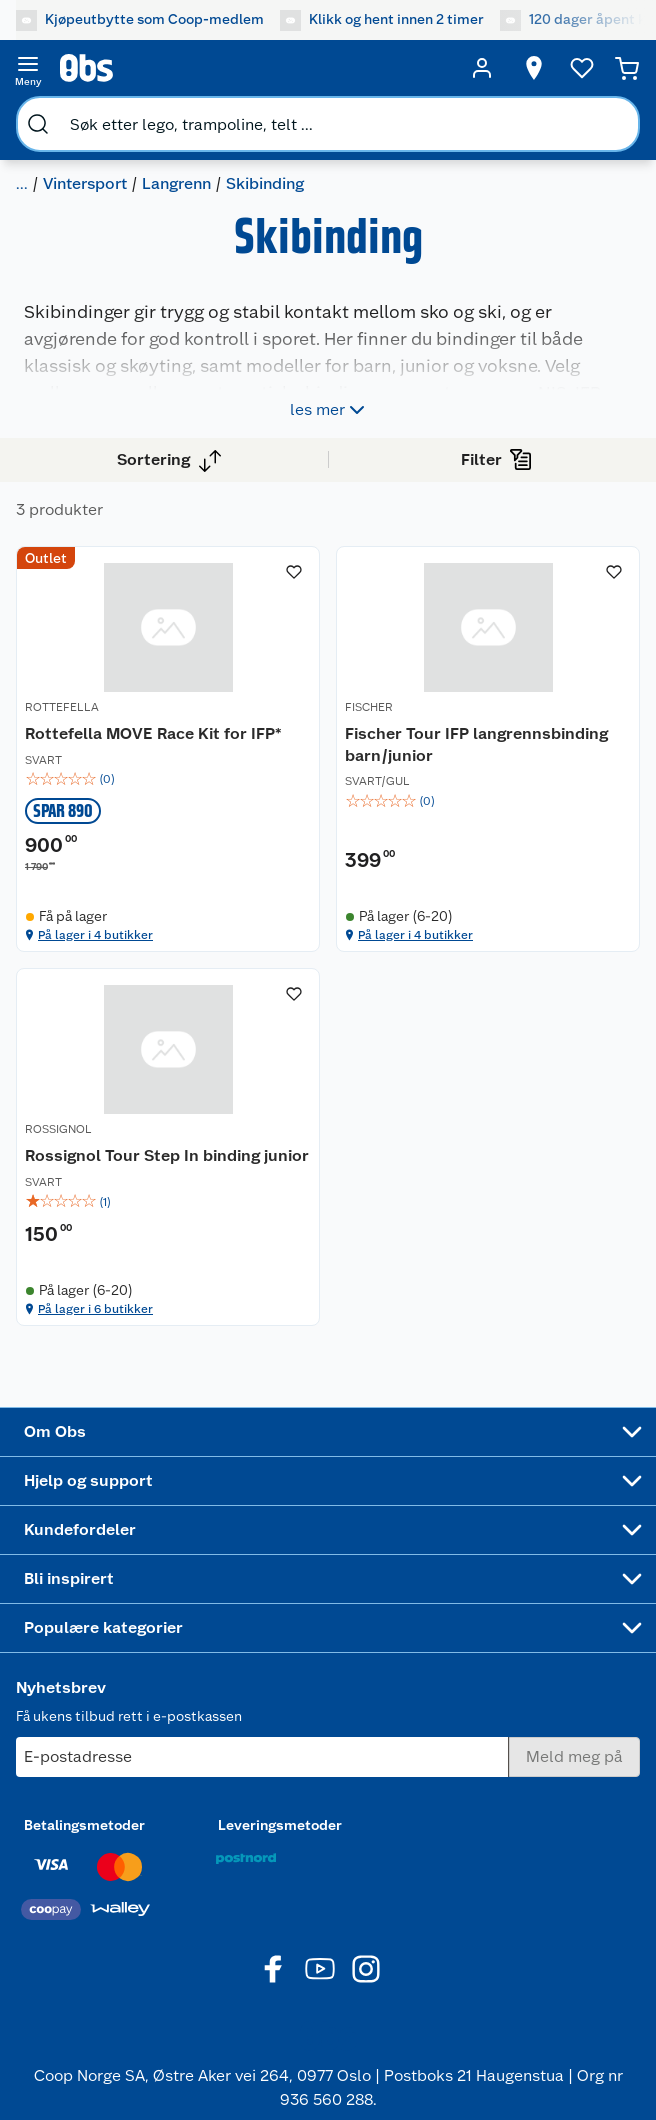 The width and height of the screenshot is (656, 2120). I want to click on [Meld meg på], so click(574, 1757).